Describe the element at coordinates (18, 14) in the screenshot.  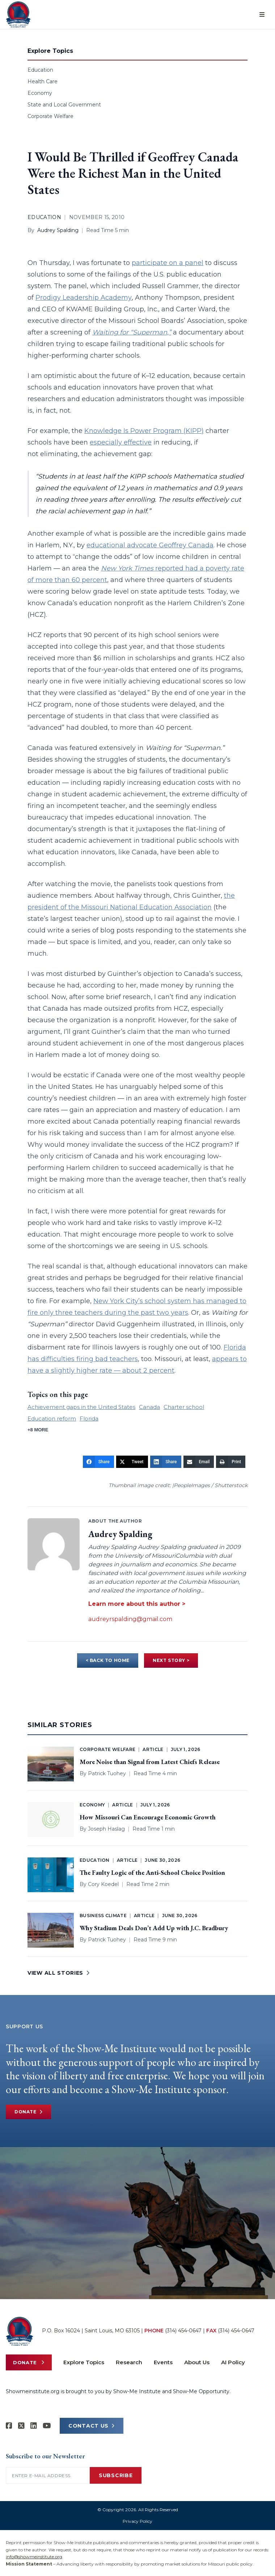
I see `[Show-Me Institute Home]` at that location.